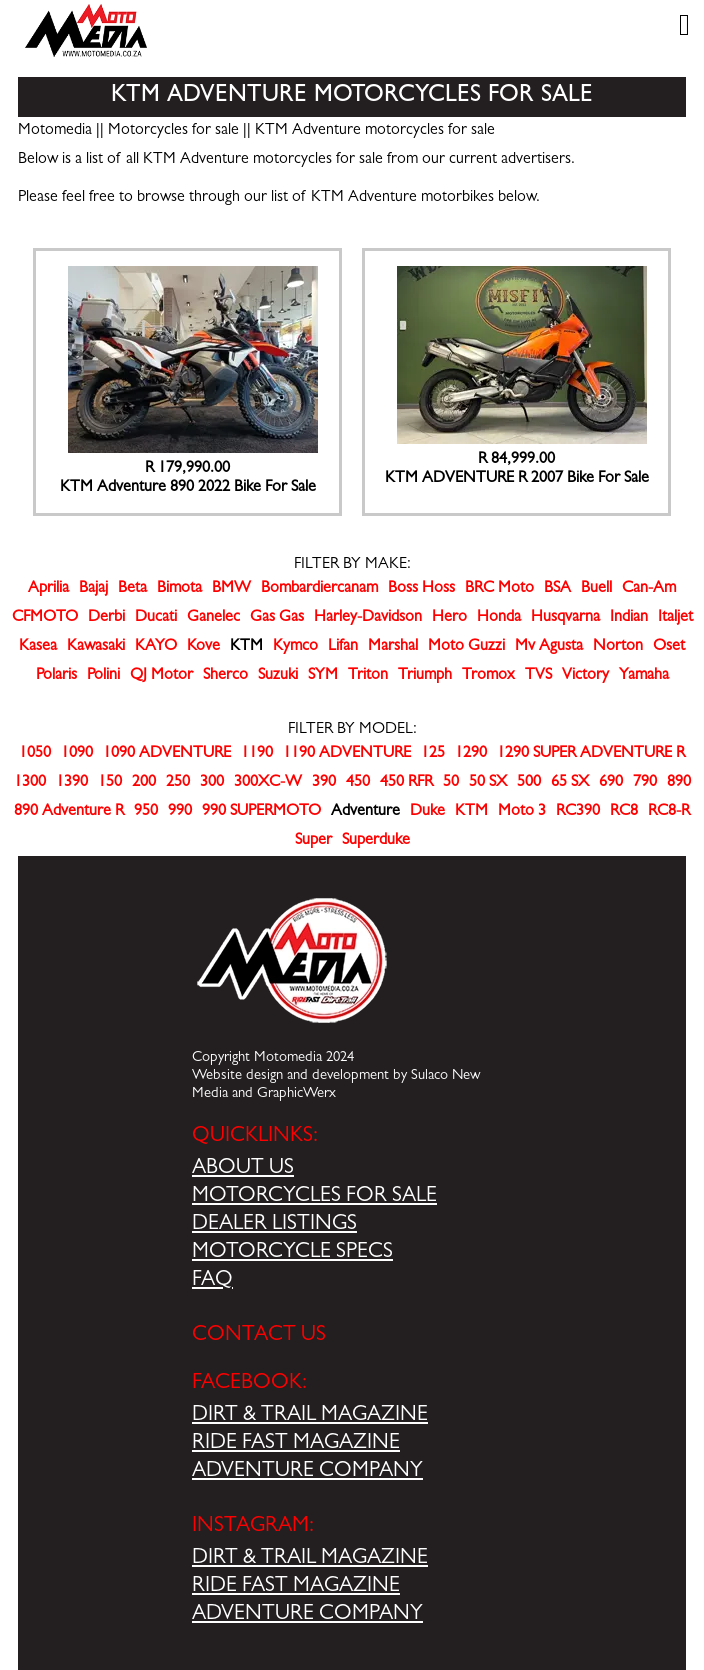 Image resolution: width=704 pixels, height=1670 pixels. Describe the element at coordinates (132, 589) in the screenshot. I see `Beta` at that location.